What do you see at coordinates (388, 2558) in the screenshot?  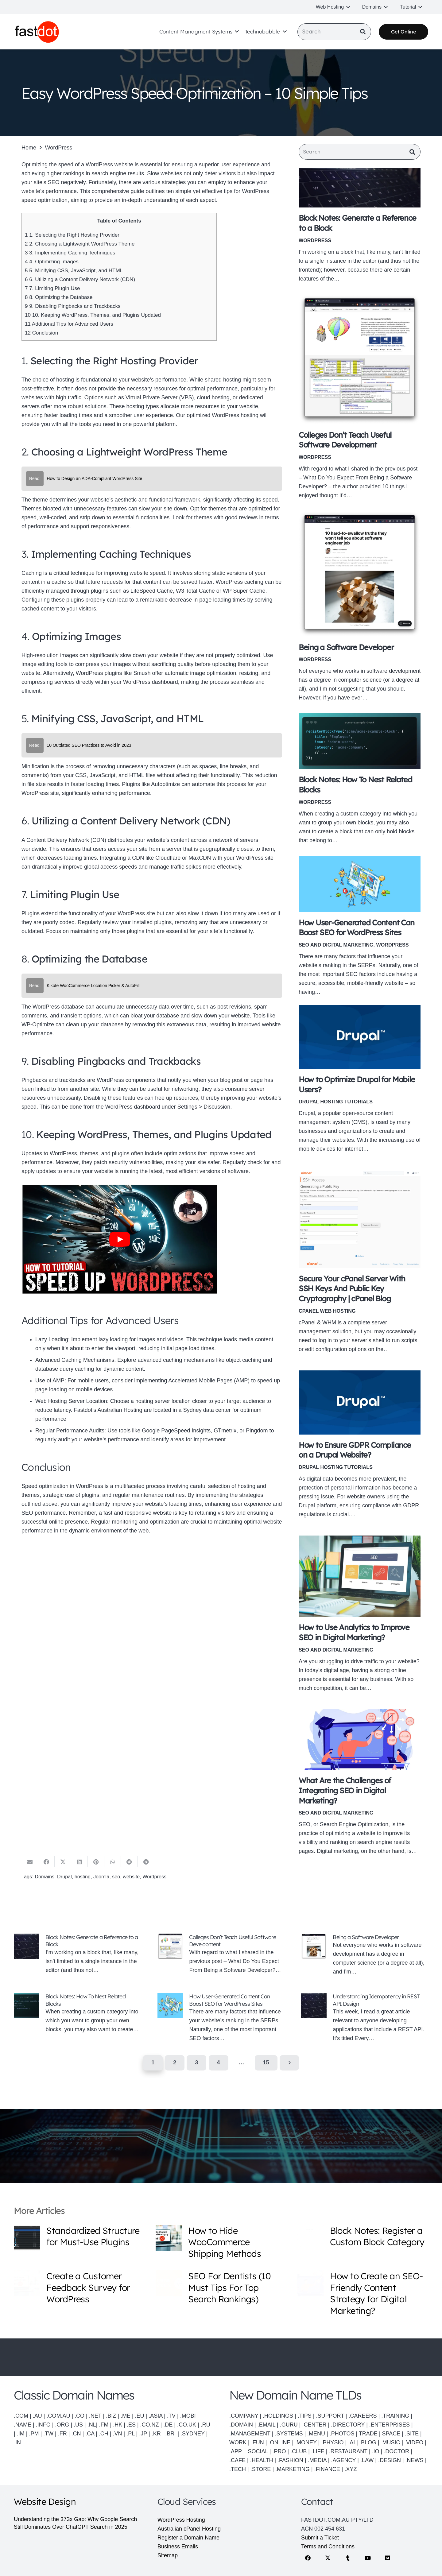 I see `[Medium]` at bounding box center [388, 2558].